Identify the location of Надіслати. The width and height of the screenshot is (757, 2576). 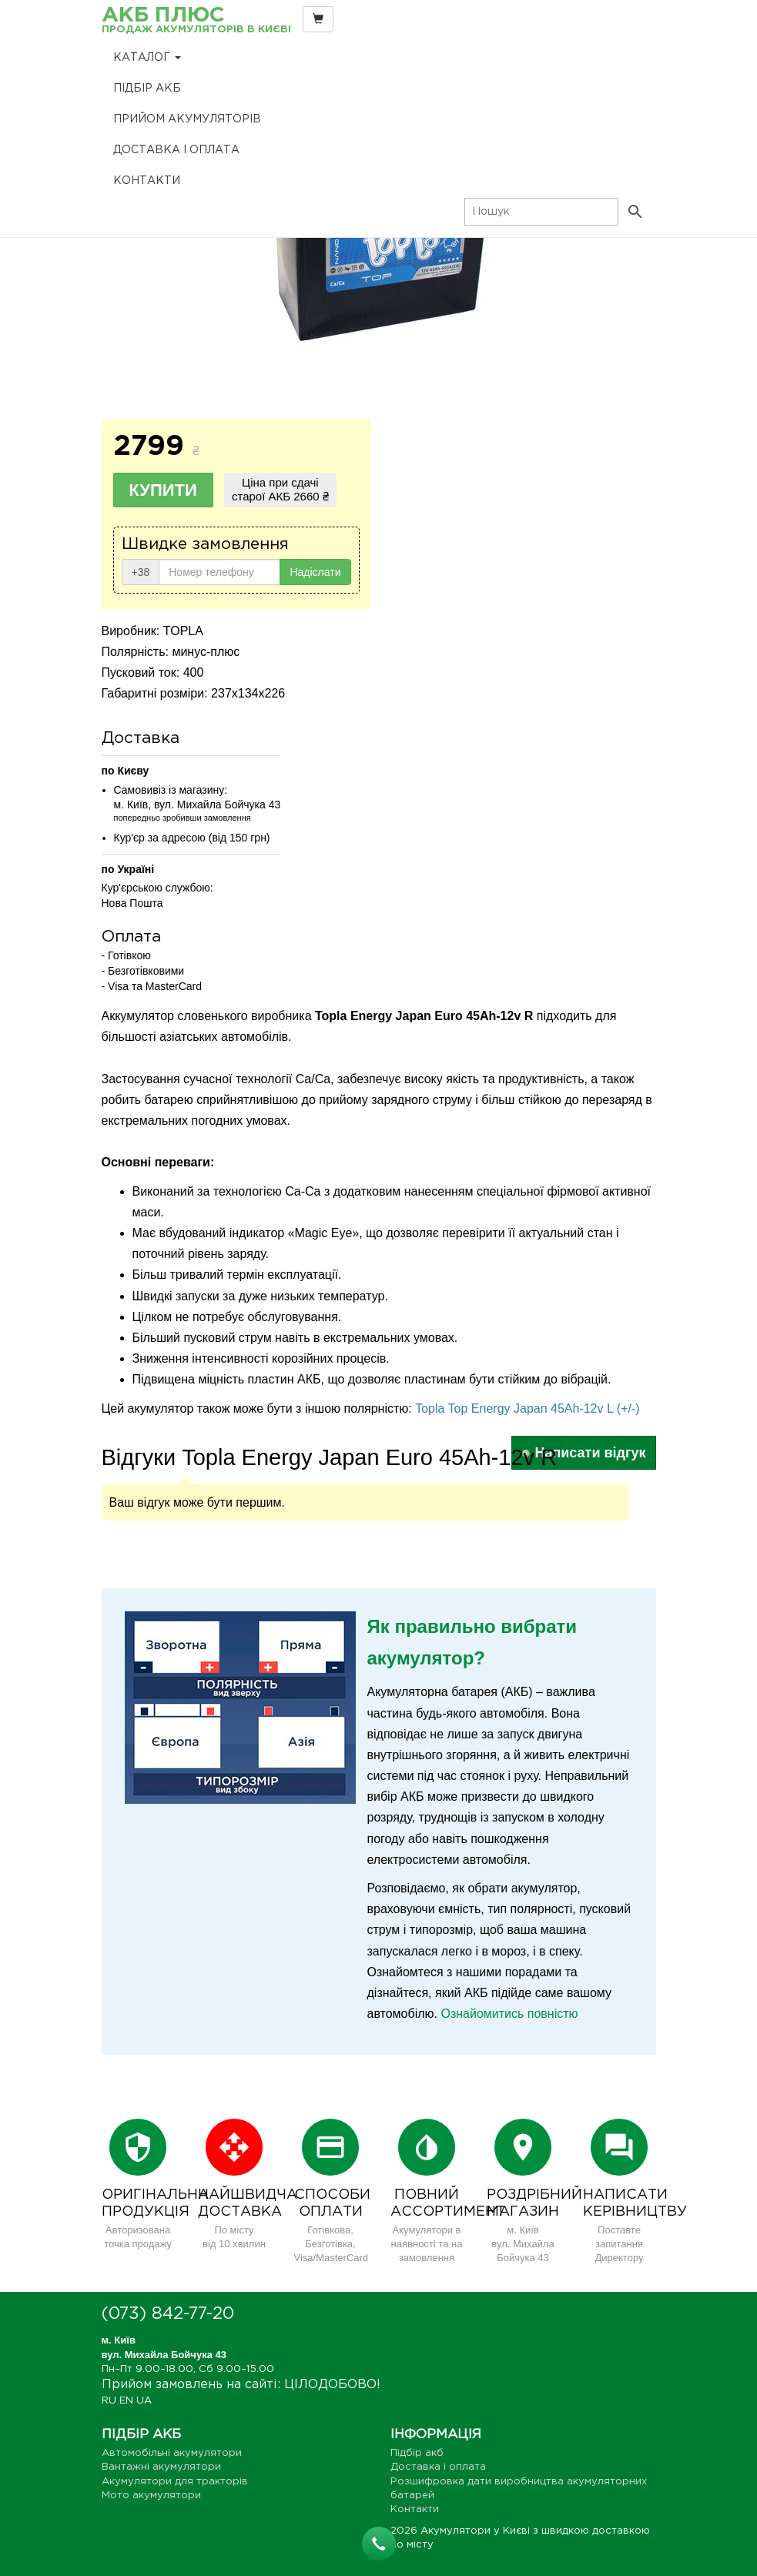
(315, 572).